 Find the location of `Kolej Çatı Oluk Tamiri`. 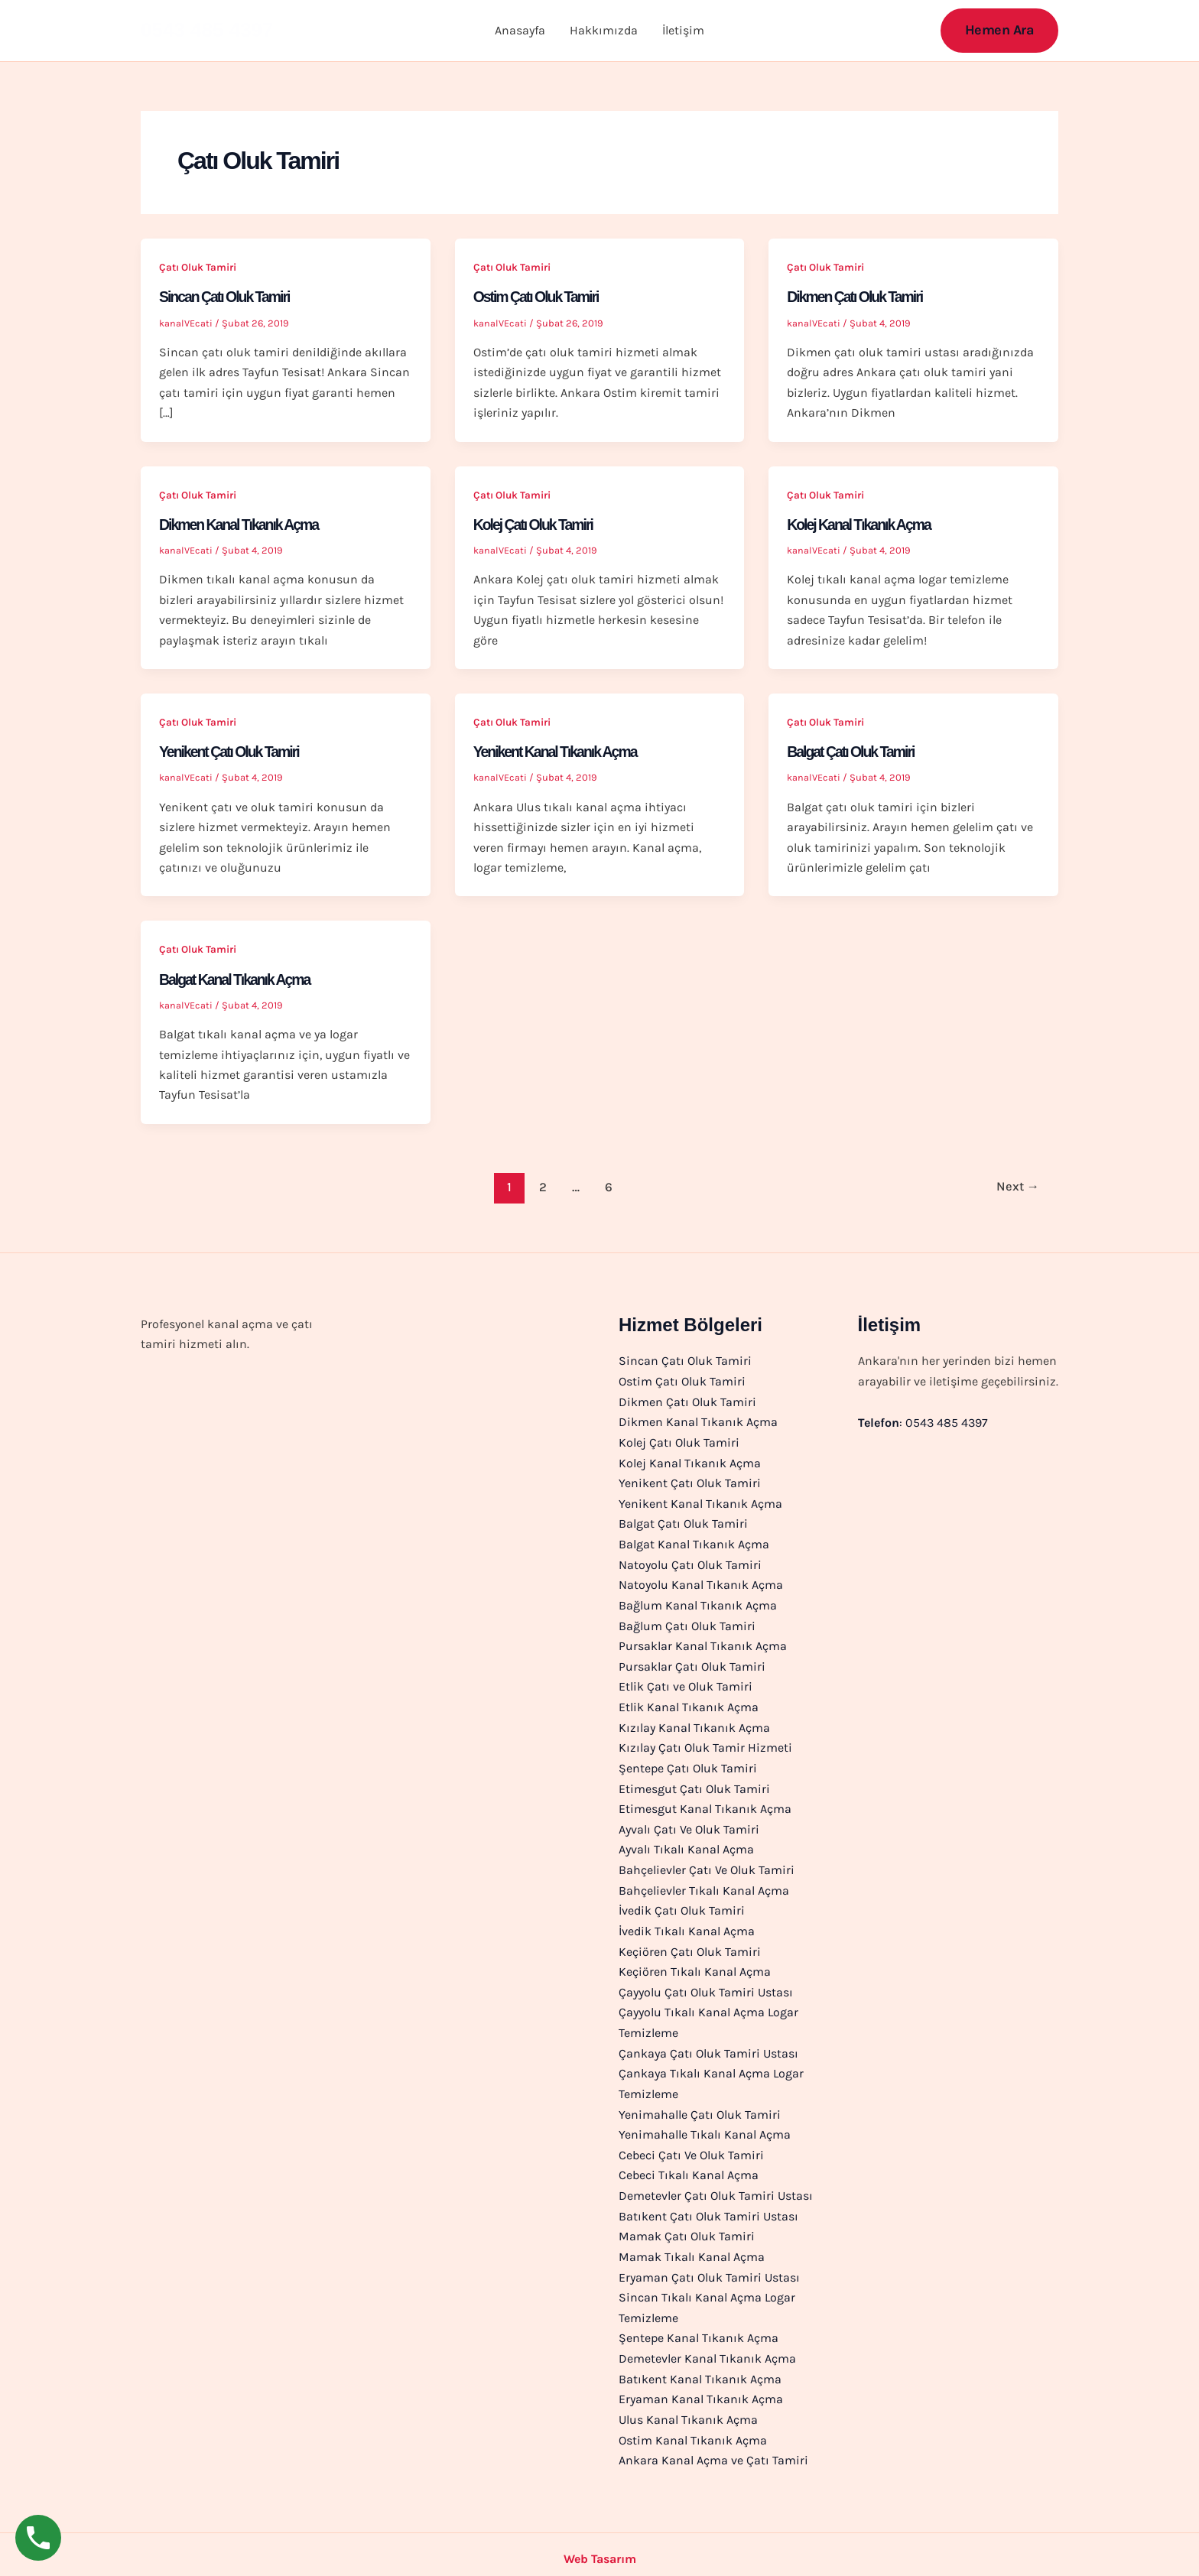

Kolej Çatı Oluk Tamiri is located at coordinates (535, 524).